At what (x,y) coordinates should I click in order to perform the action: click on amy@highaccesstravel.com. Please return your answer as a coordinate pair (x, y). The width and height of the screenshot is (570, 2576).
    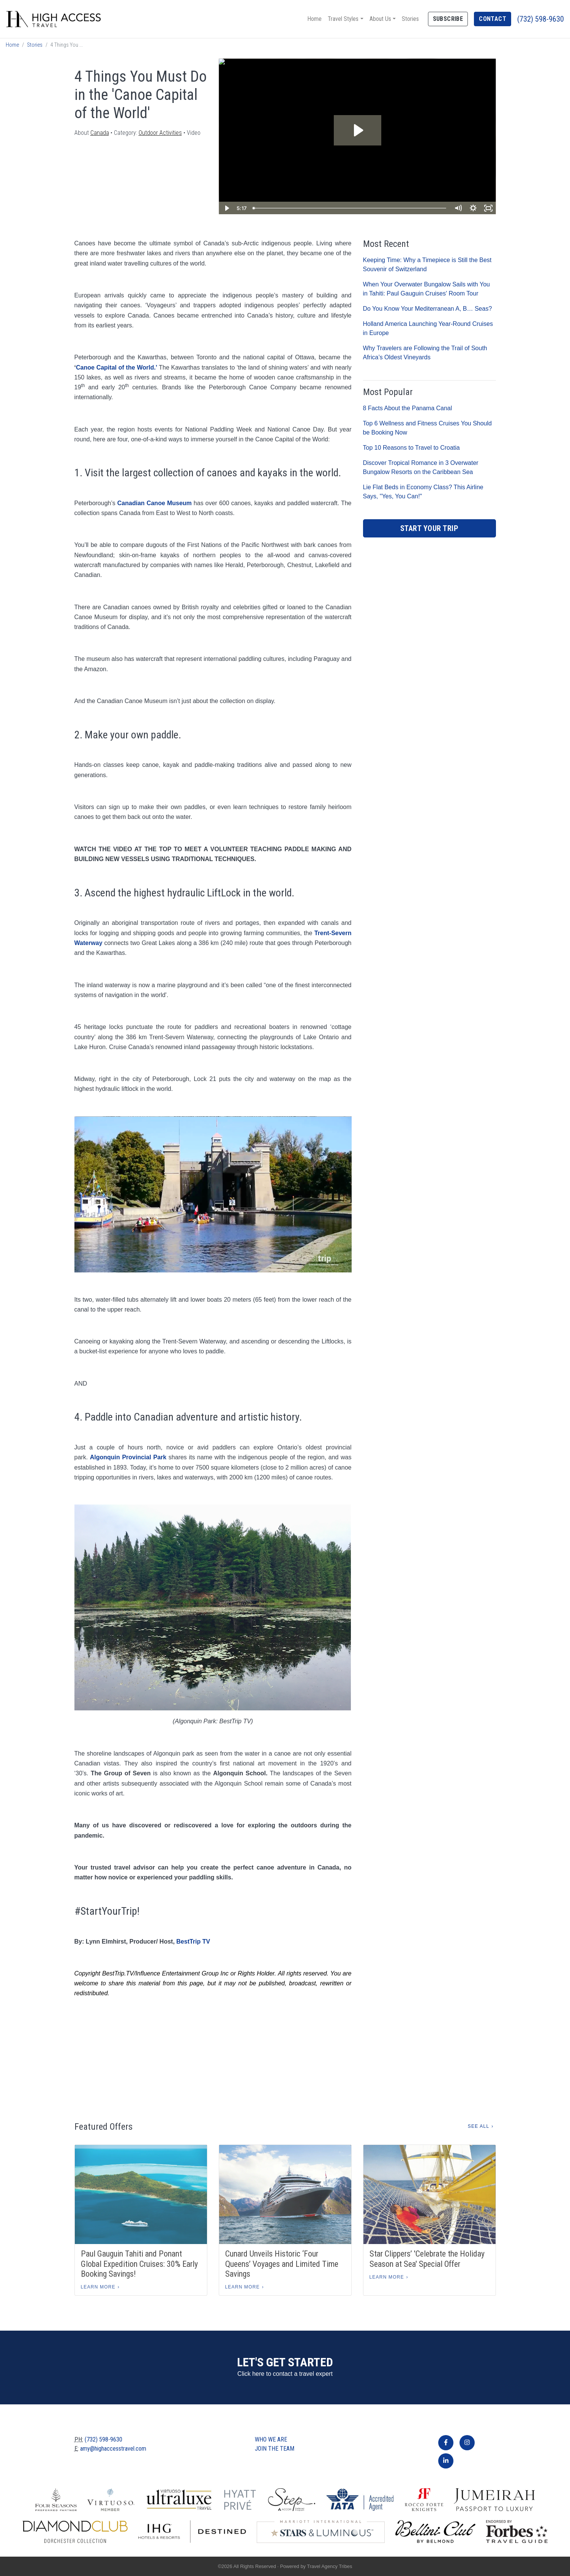
    Looking at the image, I should click on (113, 2448).